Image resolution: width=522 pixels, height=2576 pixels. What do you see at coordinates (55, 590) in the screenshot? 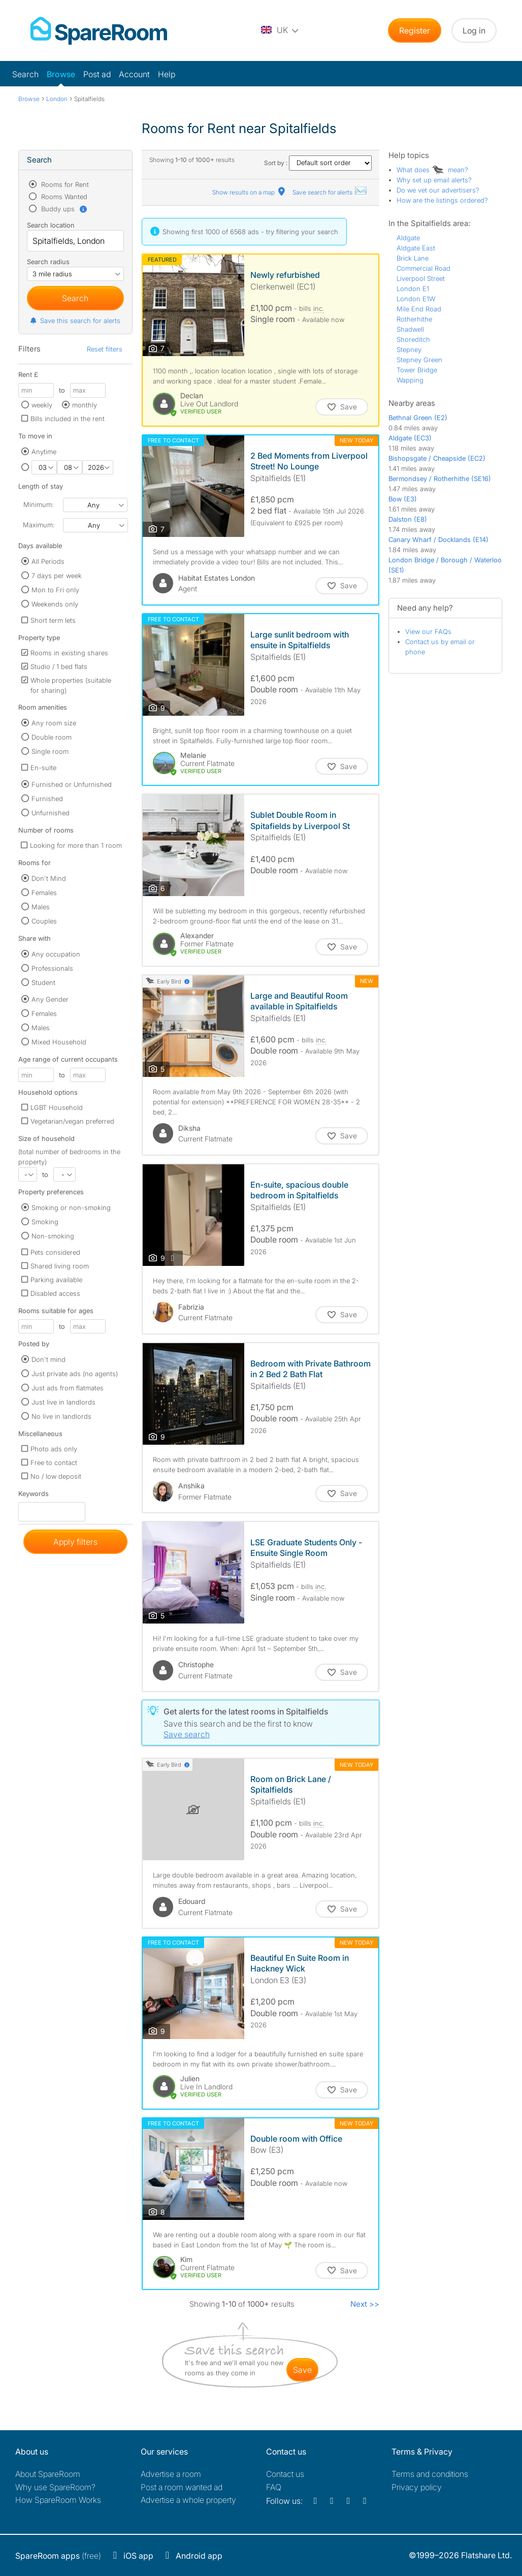
I see `Mon to Fri only` at bounding box center [55, 590].